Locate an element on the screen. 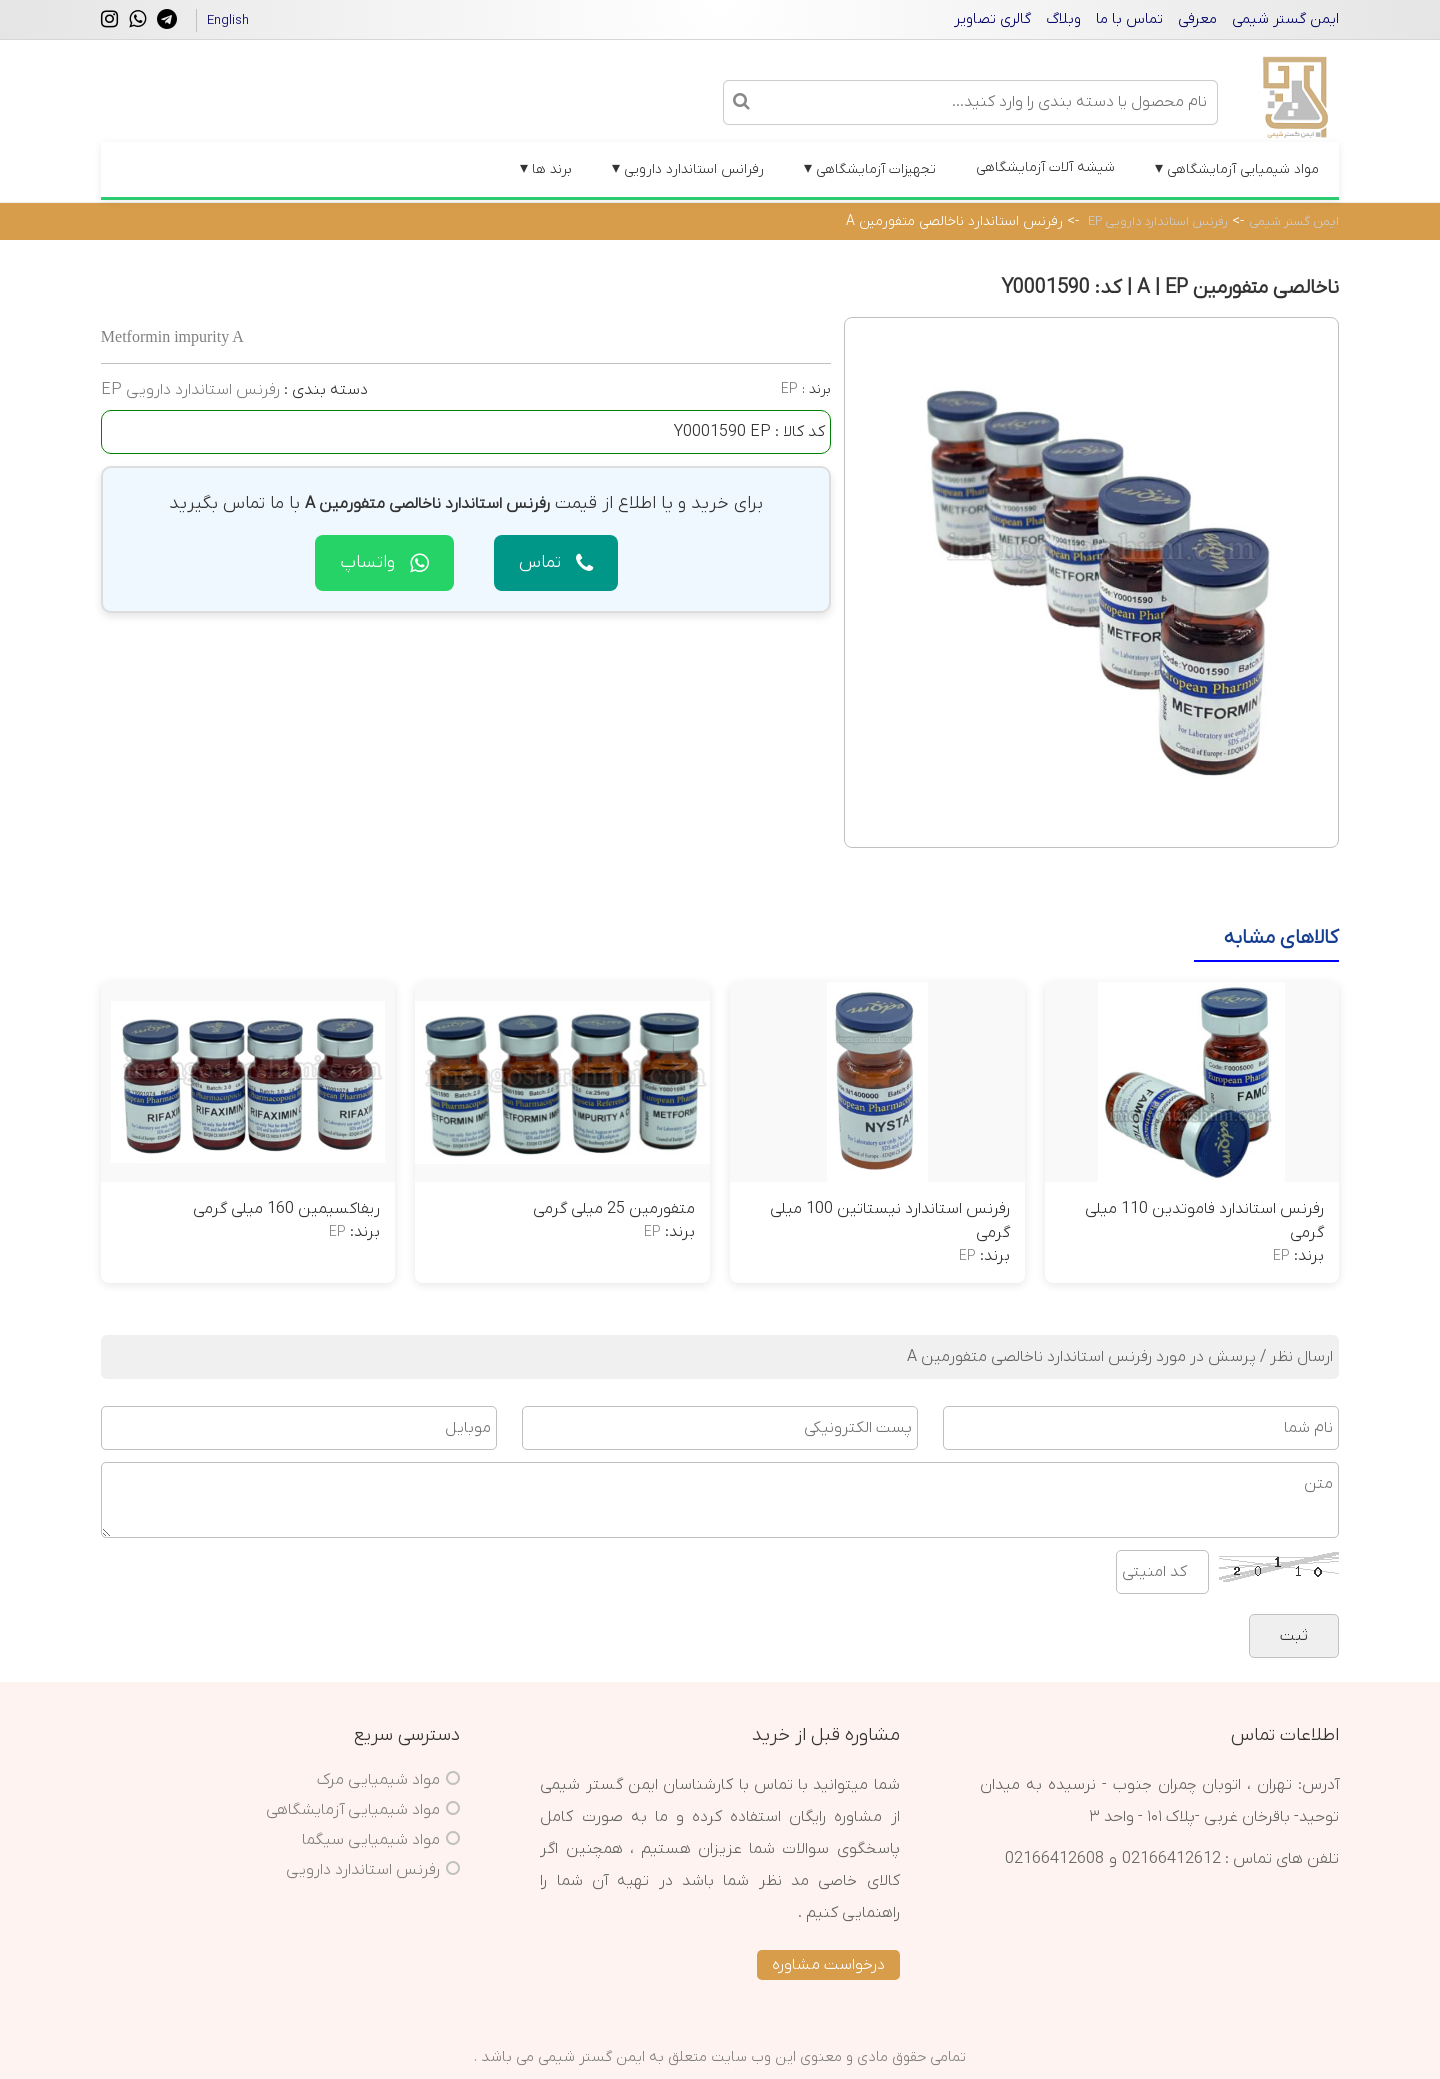  تماس is located at coordinates (556, 562).